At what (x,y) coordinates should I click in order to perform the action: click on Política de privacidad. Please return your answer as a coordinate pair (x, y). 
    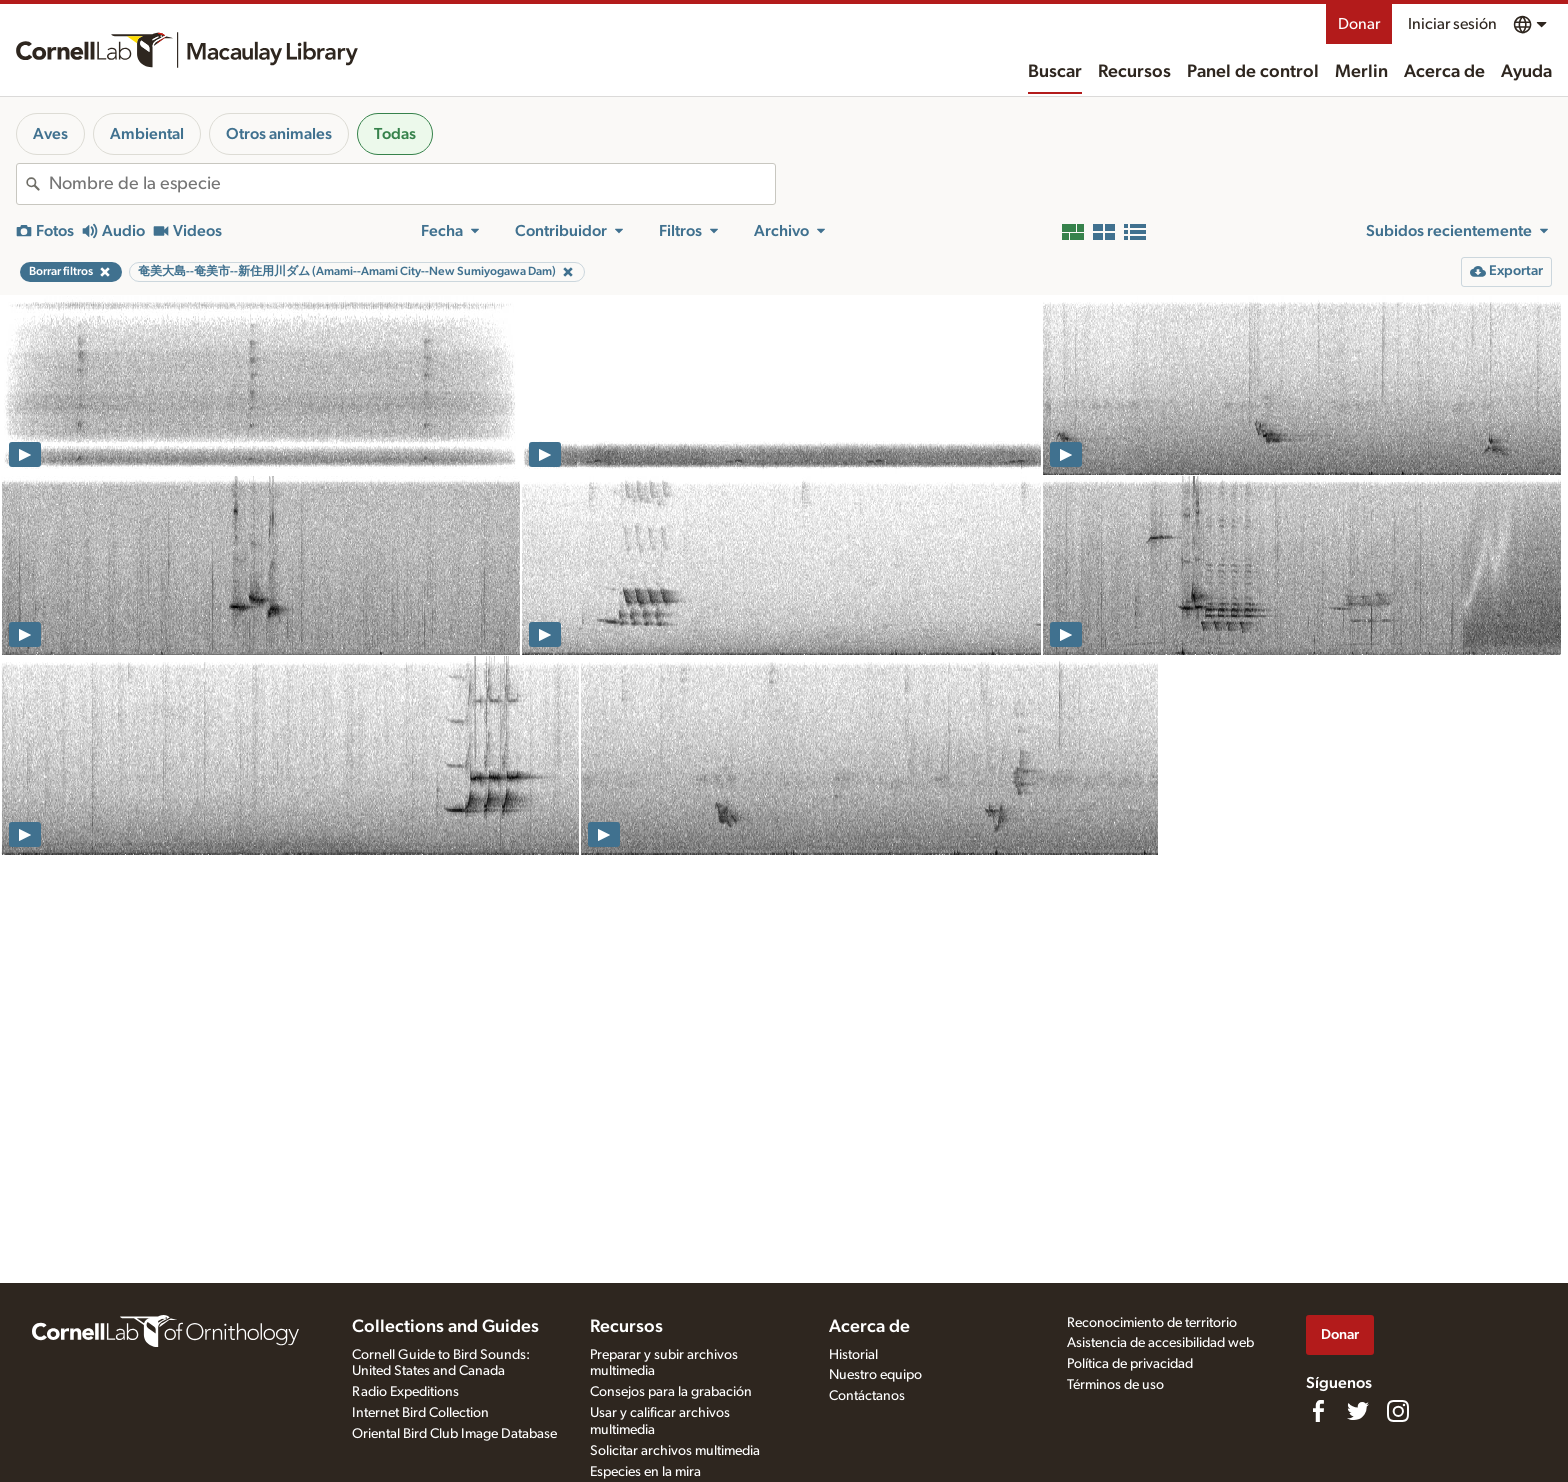
    Looking at the image, I should click on (1130, 1364).